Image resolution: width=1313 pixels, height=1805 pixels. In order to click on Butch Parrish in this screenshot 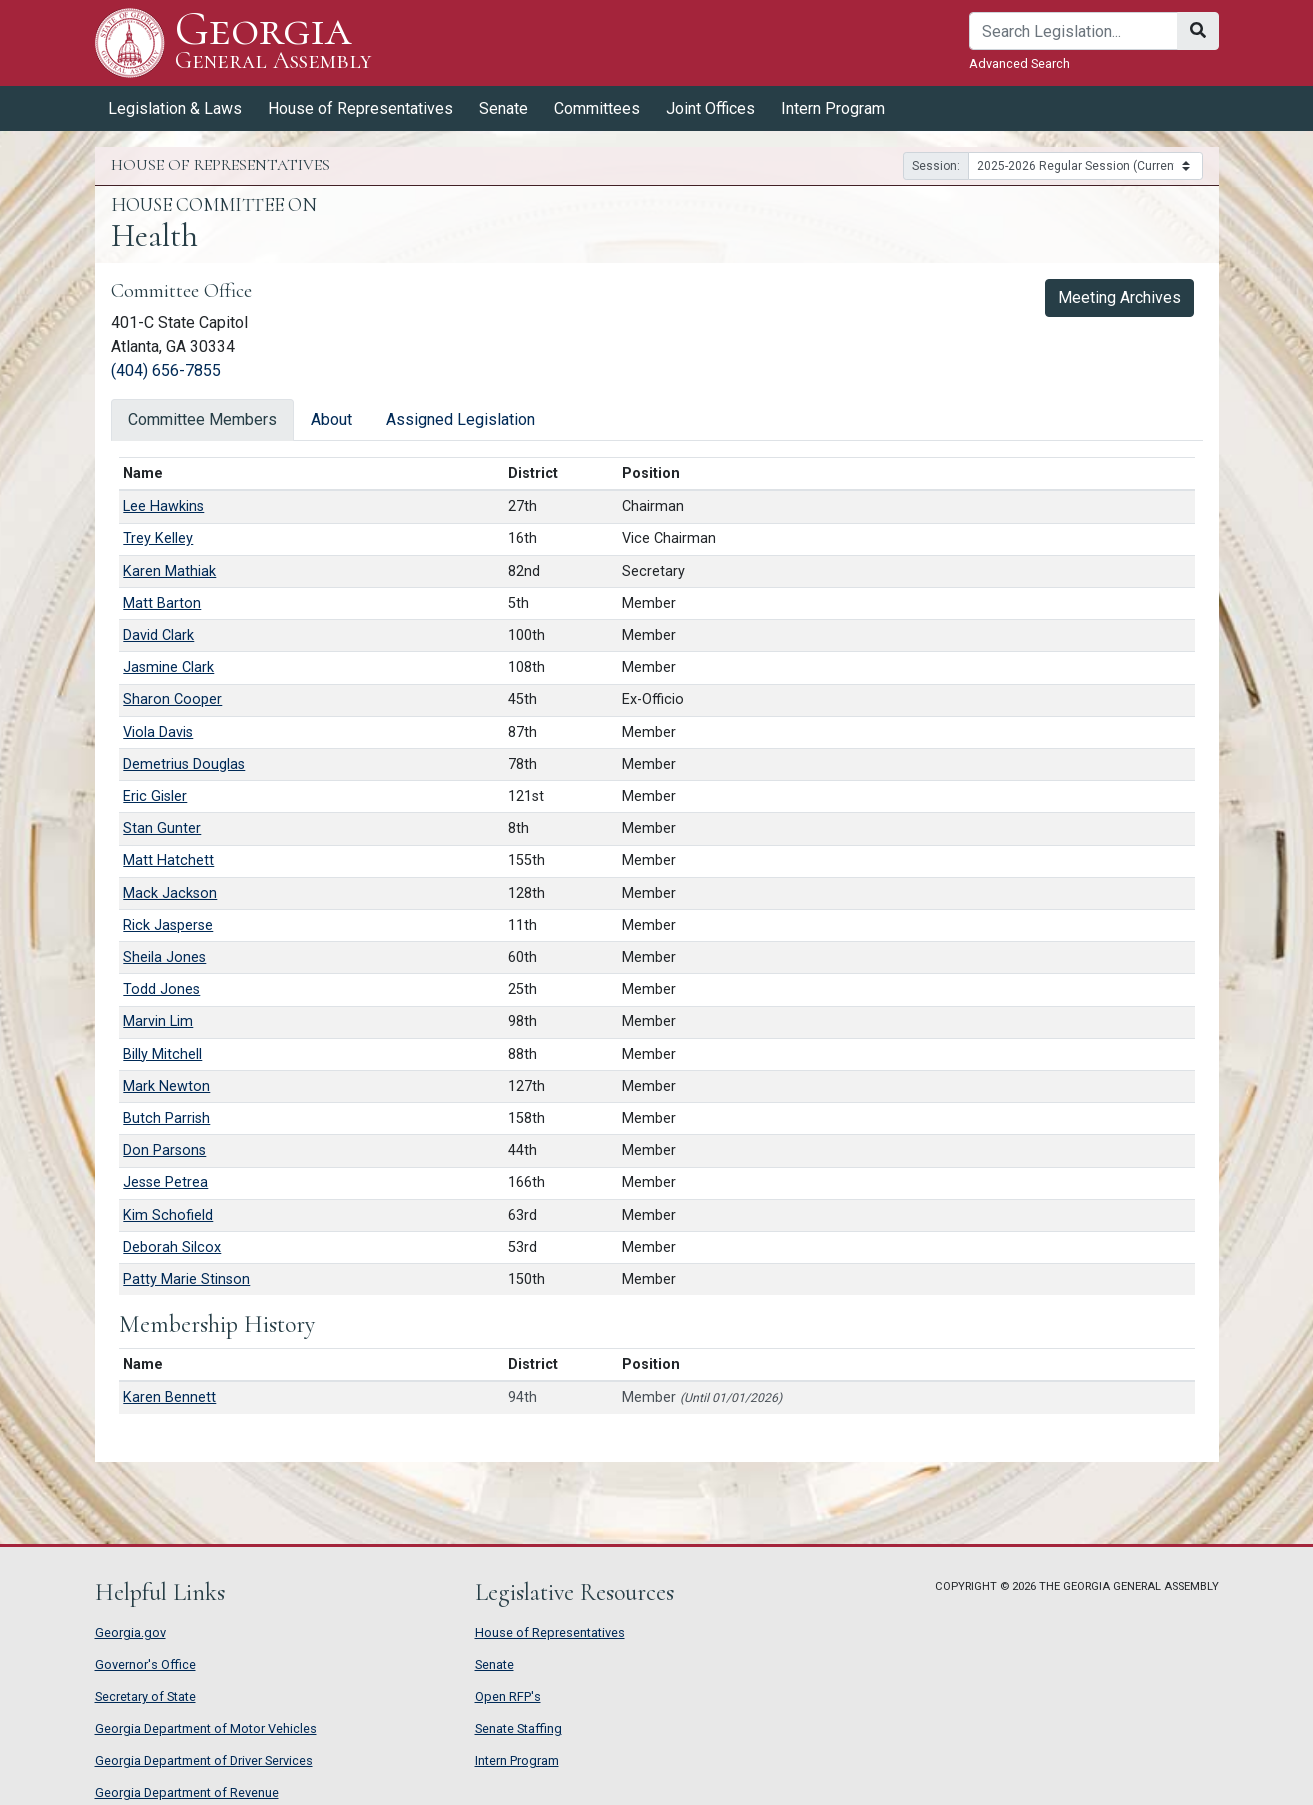, I will do `click(166, 1118)`.